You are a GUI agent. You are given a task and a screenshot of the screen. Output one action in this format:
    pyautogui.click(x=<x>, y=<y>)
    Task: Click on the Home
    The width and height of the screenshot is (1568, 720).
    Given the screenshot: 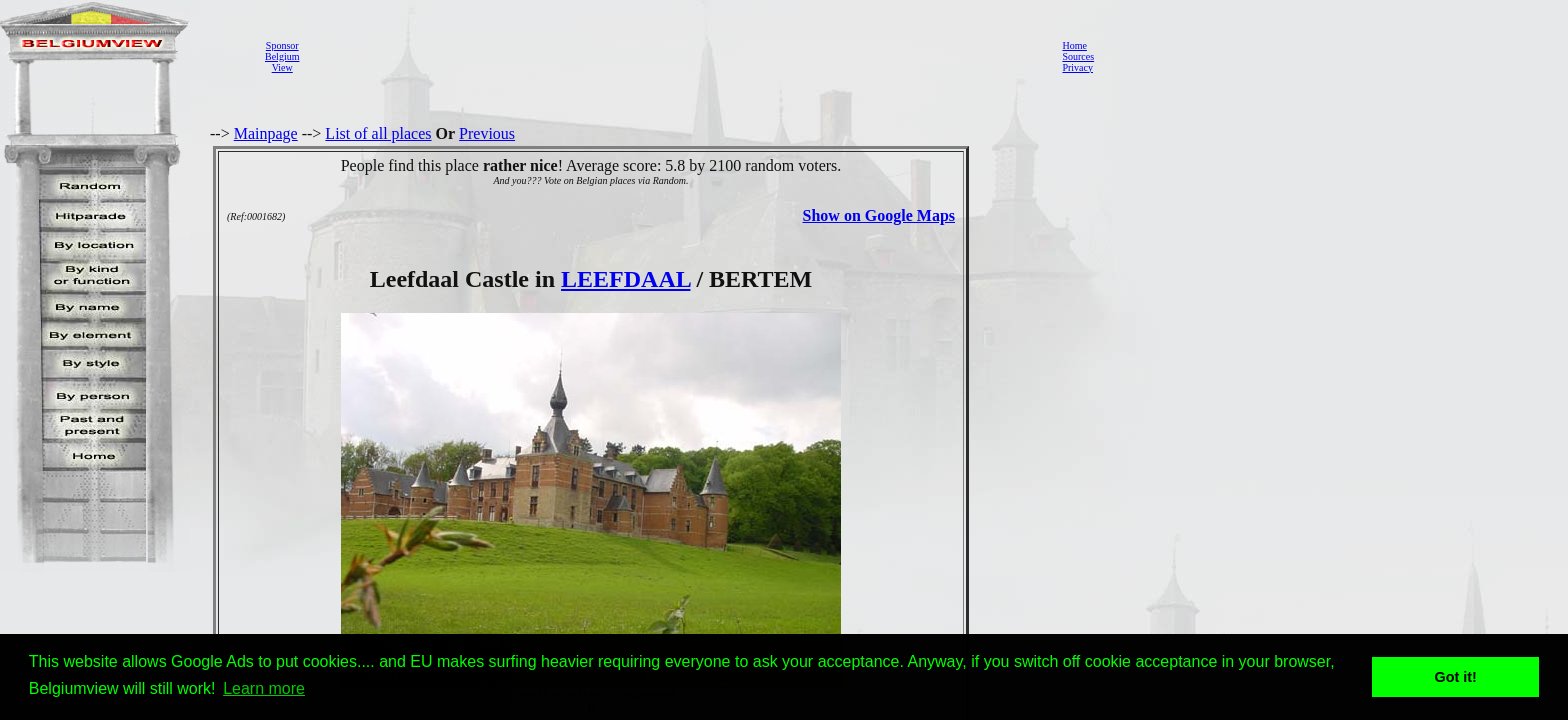 What is the action you would take?
    pyautogui.click(x=1074, y=45)
    